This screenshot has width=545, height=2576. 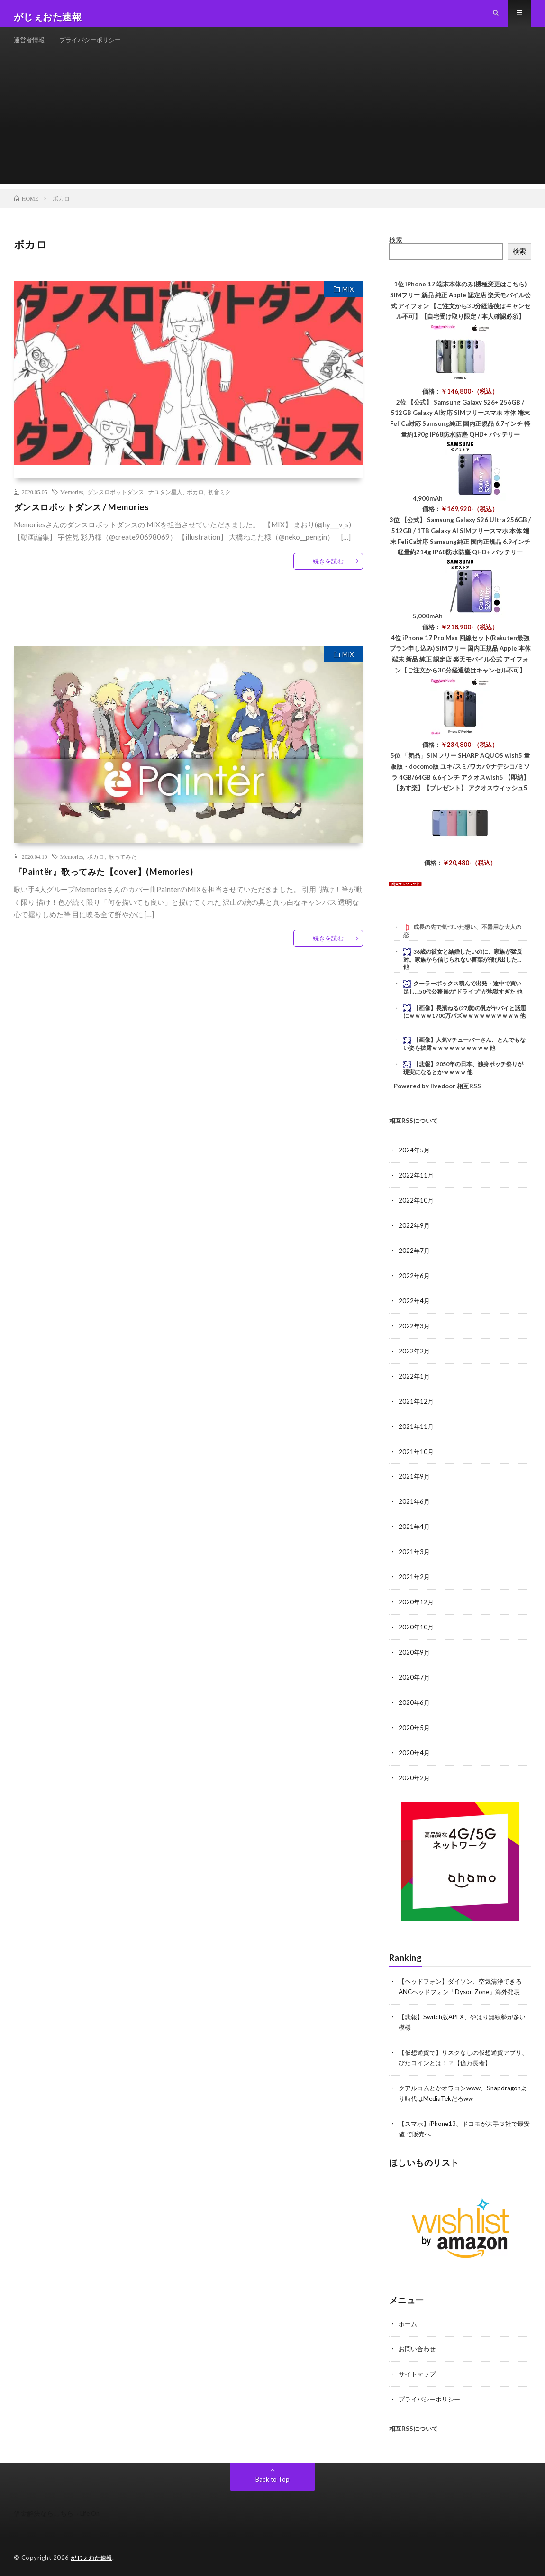 What do you see at coordinates (417, 1633) in the screenshot?
I see `2020年10月` at bounding box center [417, 1633].